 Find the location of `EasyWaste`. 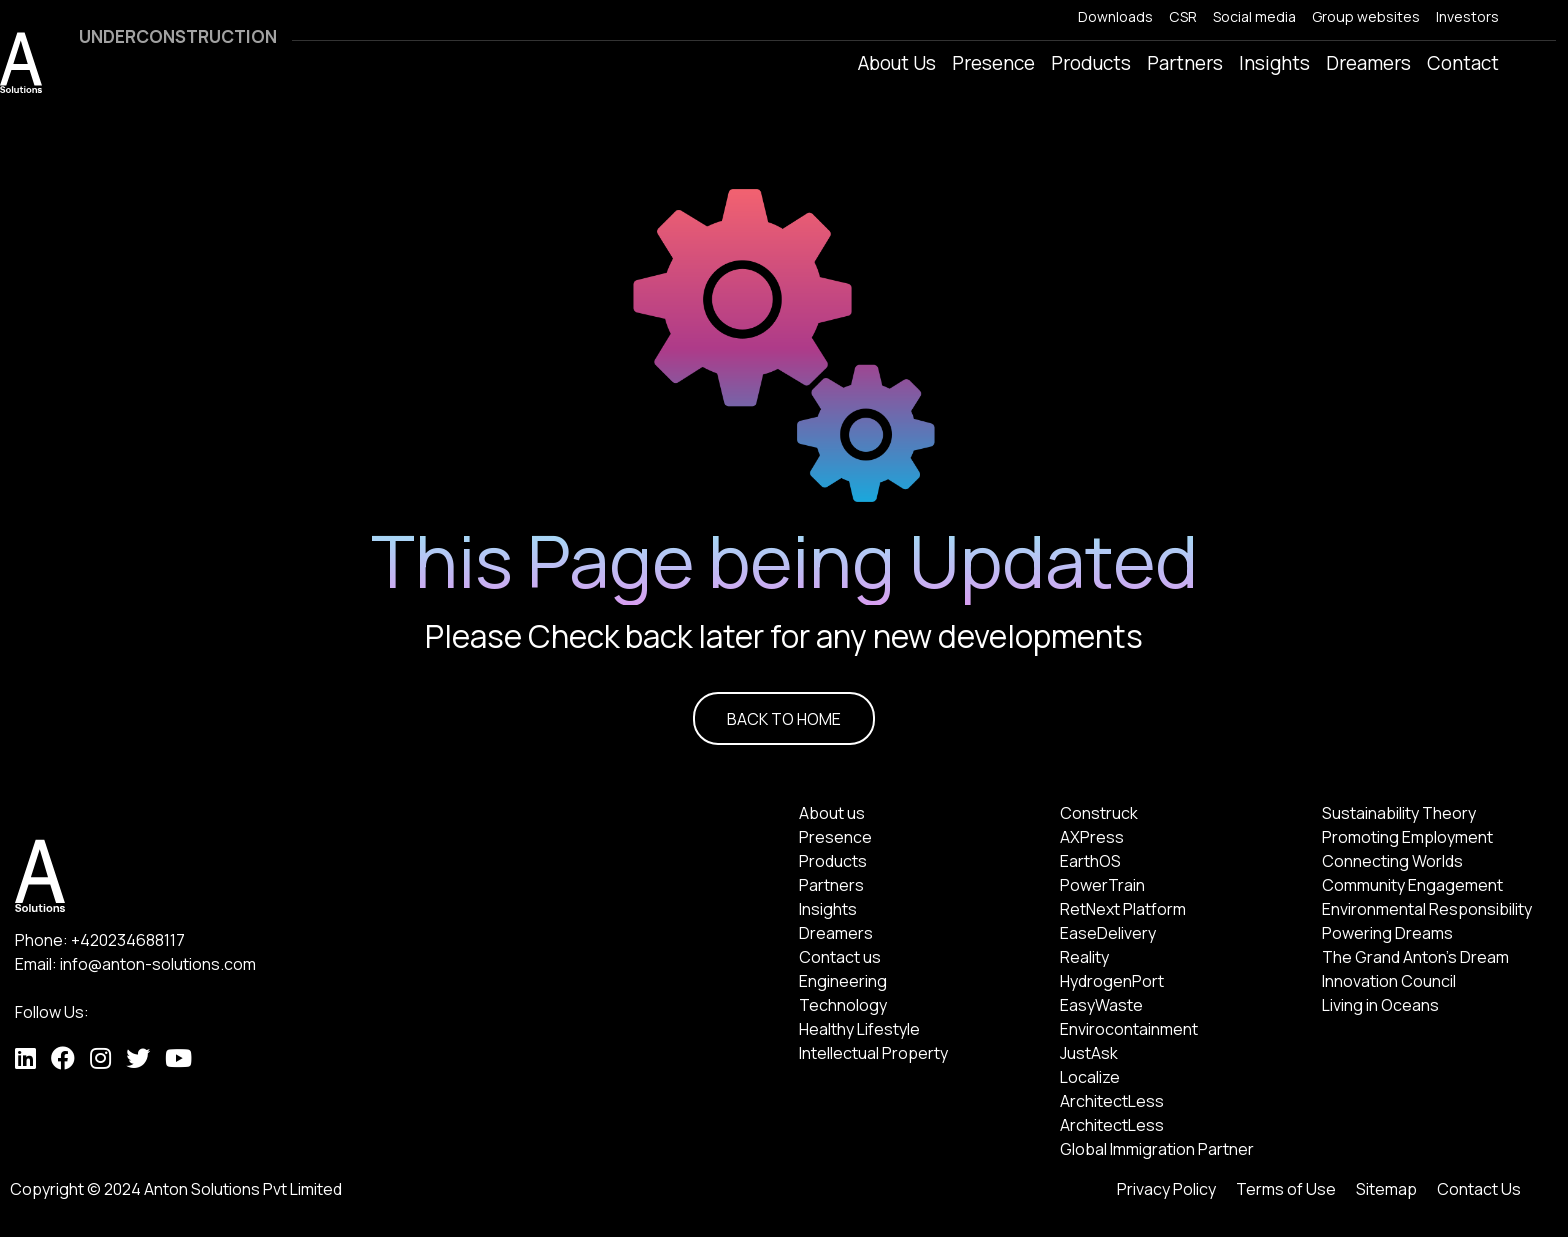

EasyWaste is located at coordinates (1101, 1005).